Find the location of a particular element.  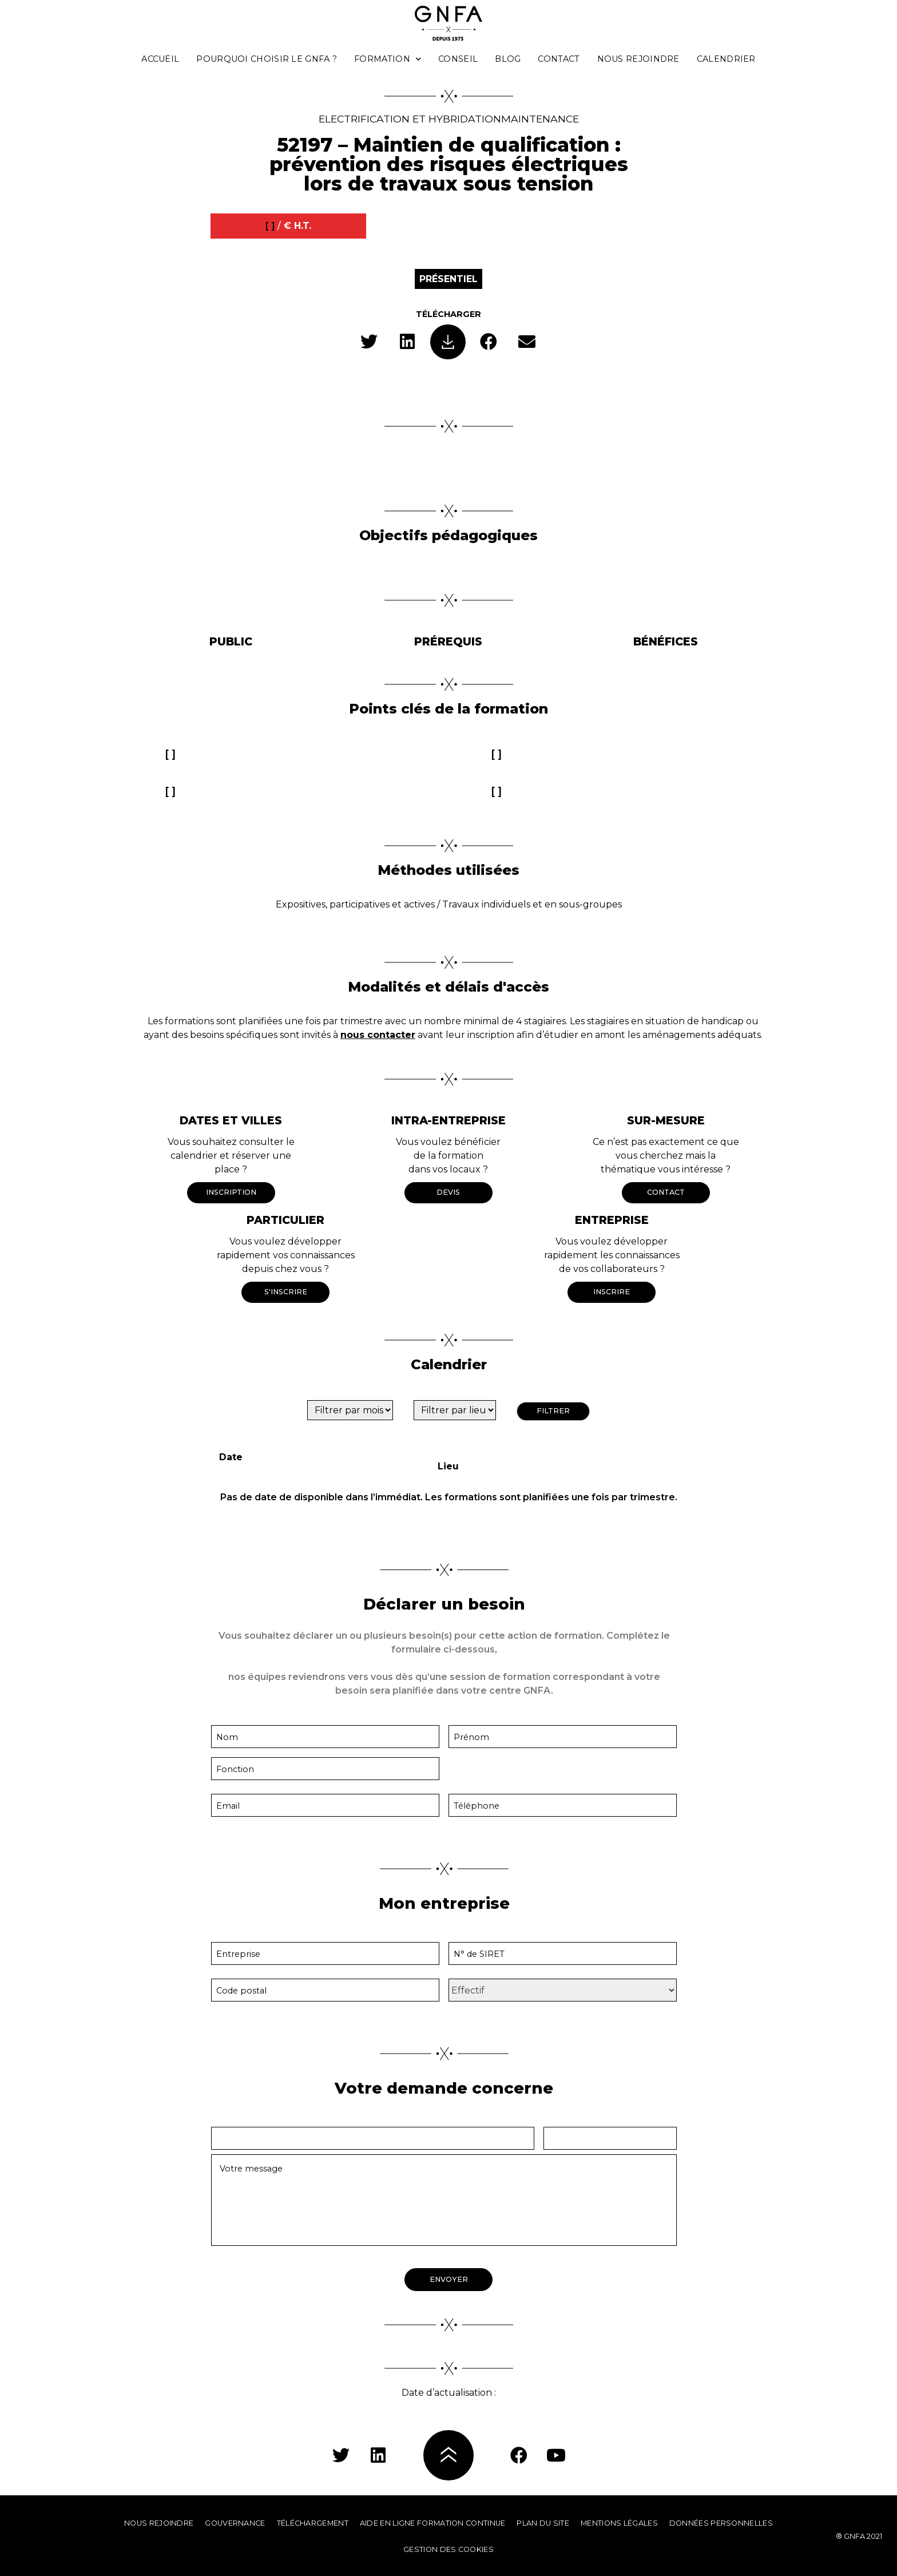

Calendrier is located at coordinates (726, 59).